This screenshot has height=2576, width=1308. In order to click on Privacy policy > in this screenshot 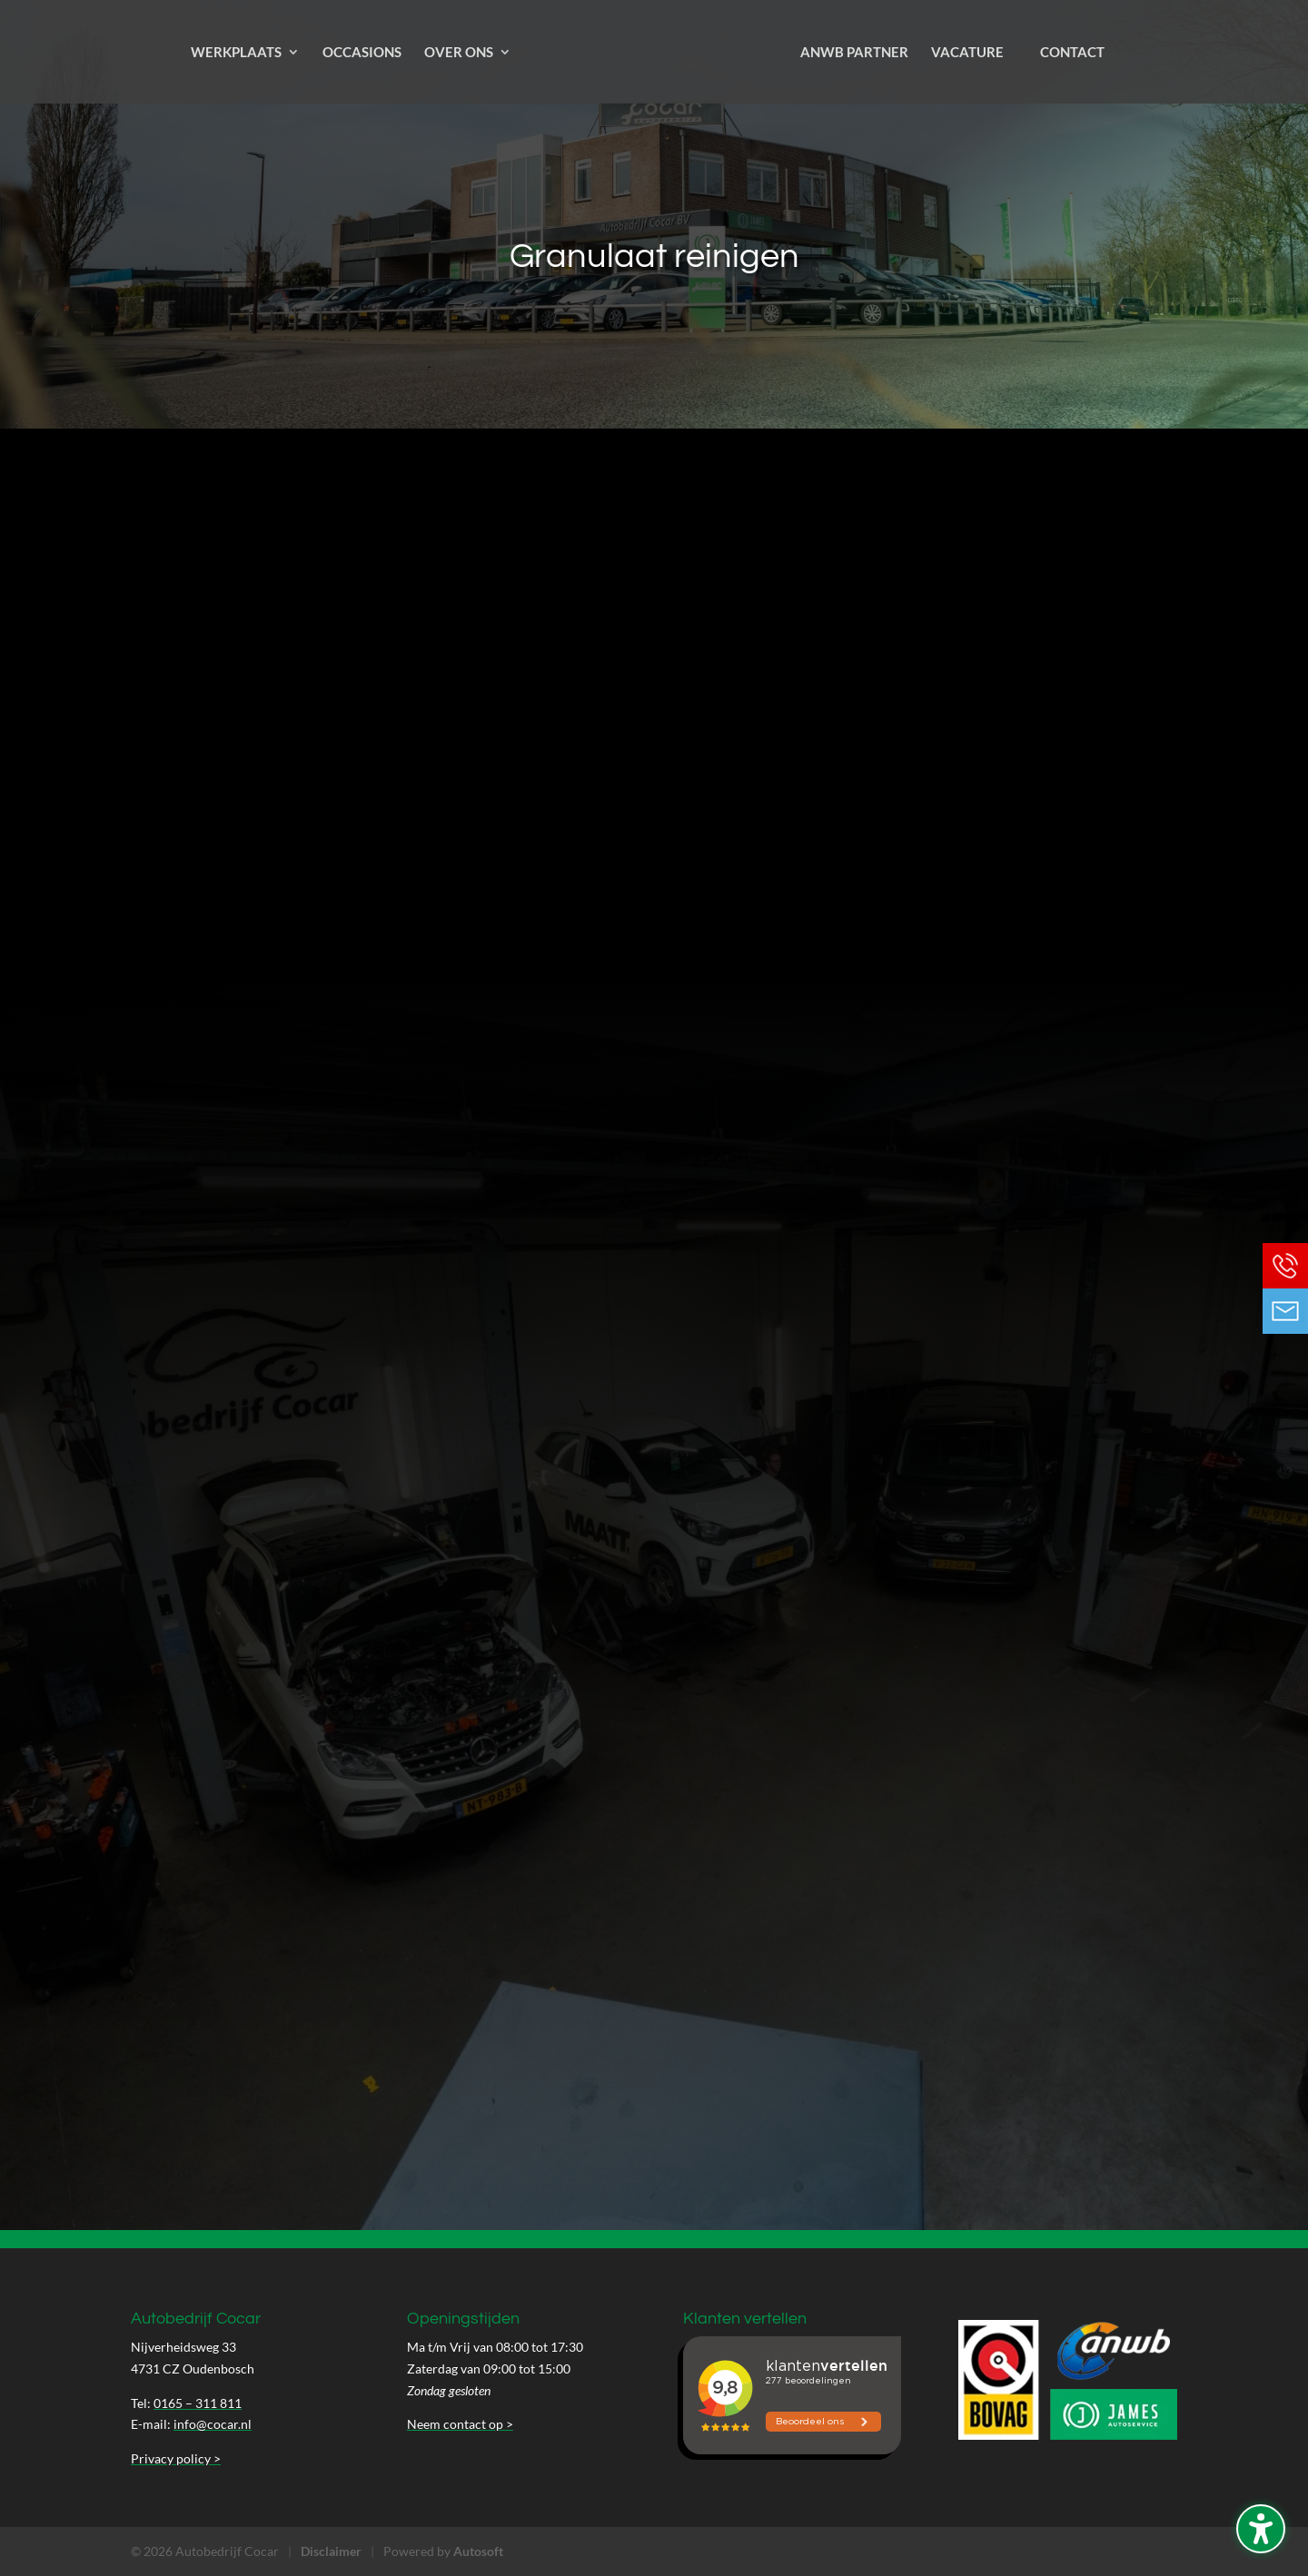, I will do `click(176, 2458)`.